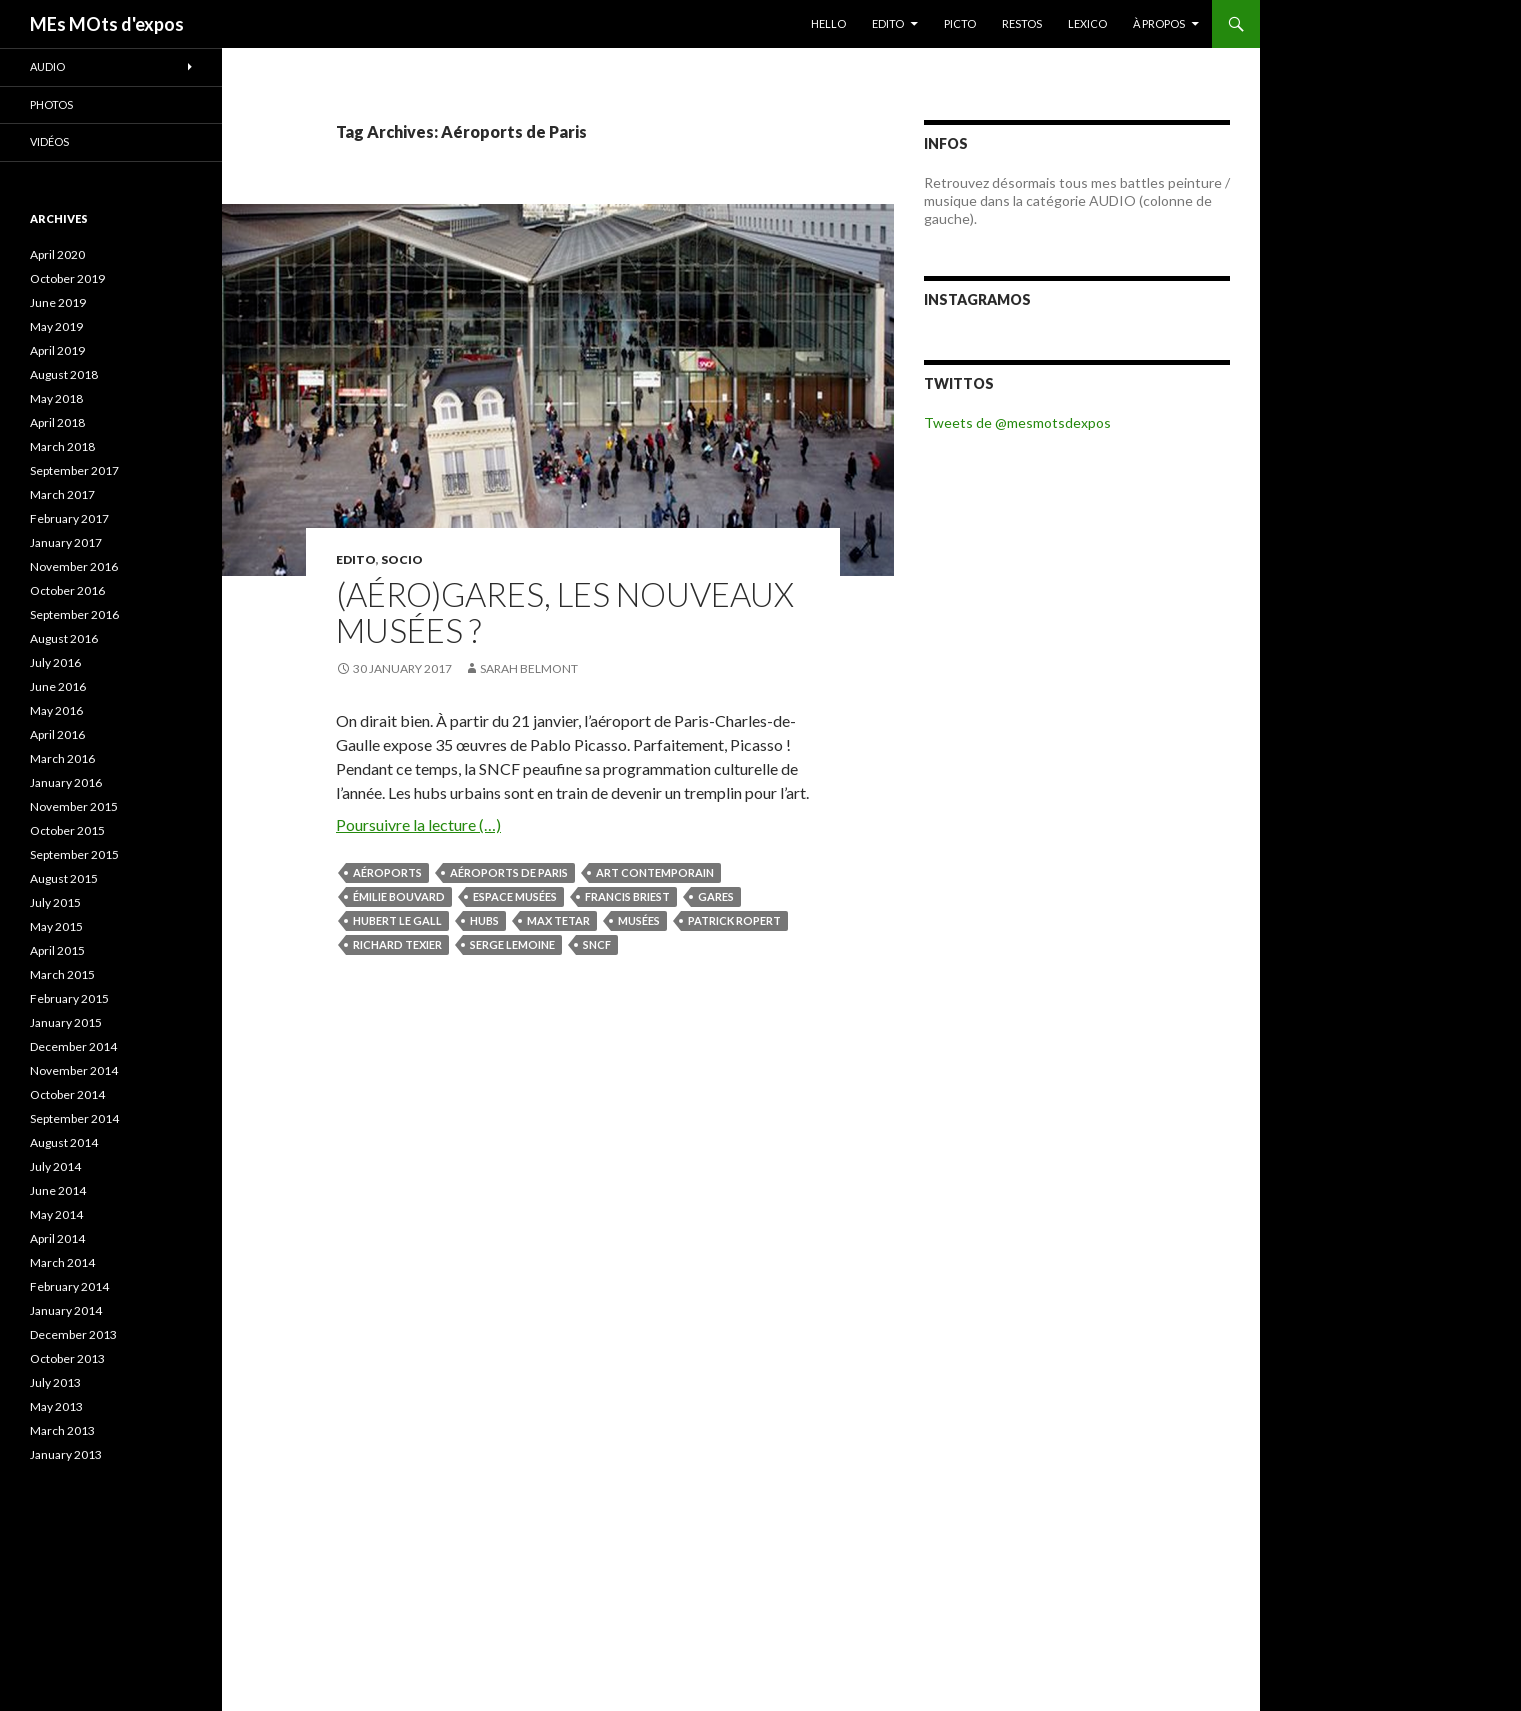 The height and width of the screenshot is (1711, 1521). What do you see at coordinates (74, 806) in the screenshot?
I see `November 2015` at bounding box center [74, 806].